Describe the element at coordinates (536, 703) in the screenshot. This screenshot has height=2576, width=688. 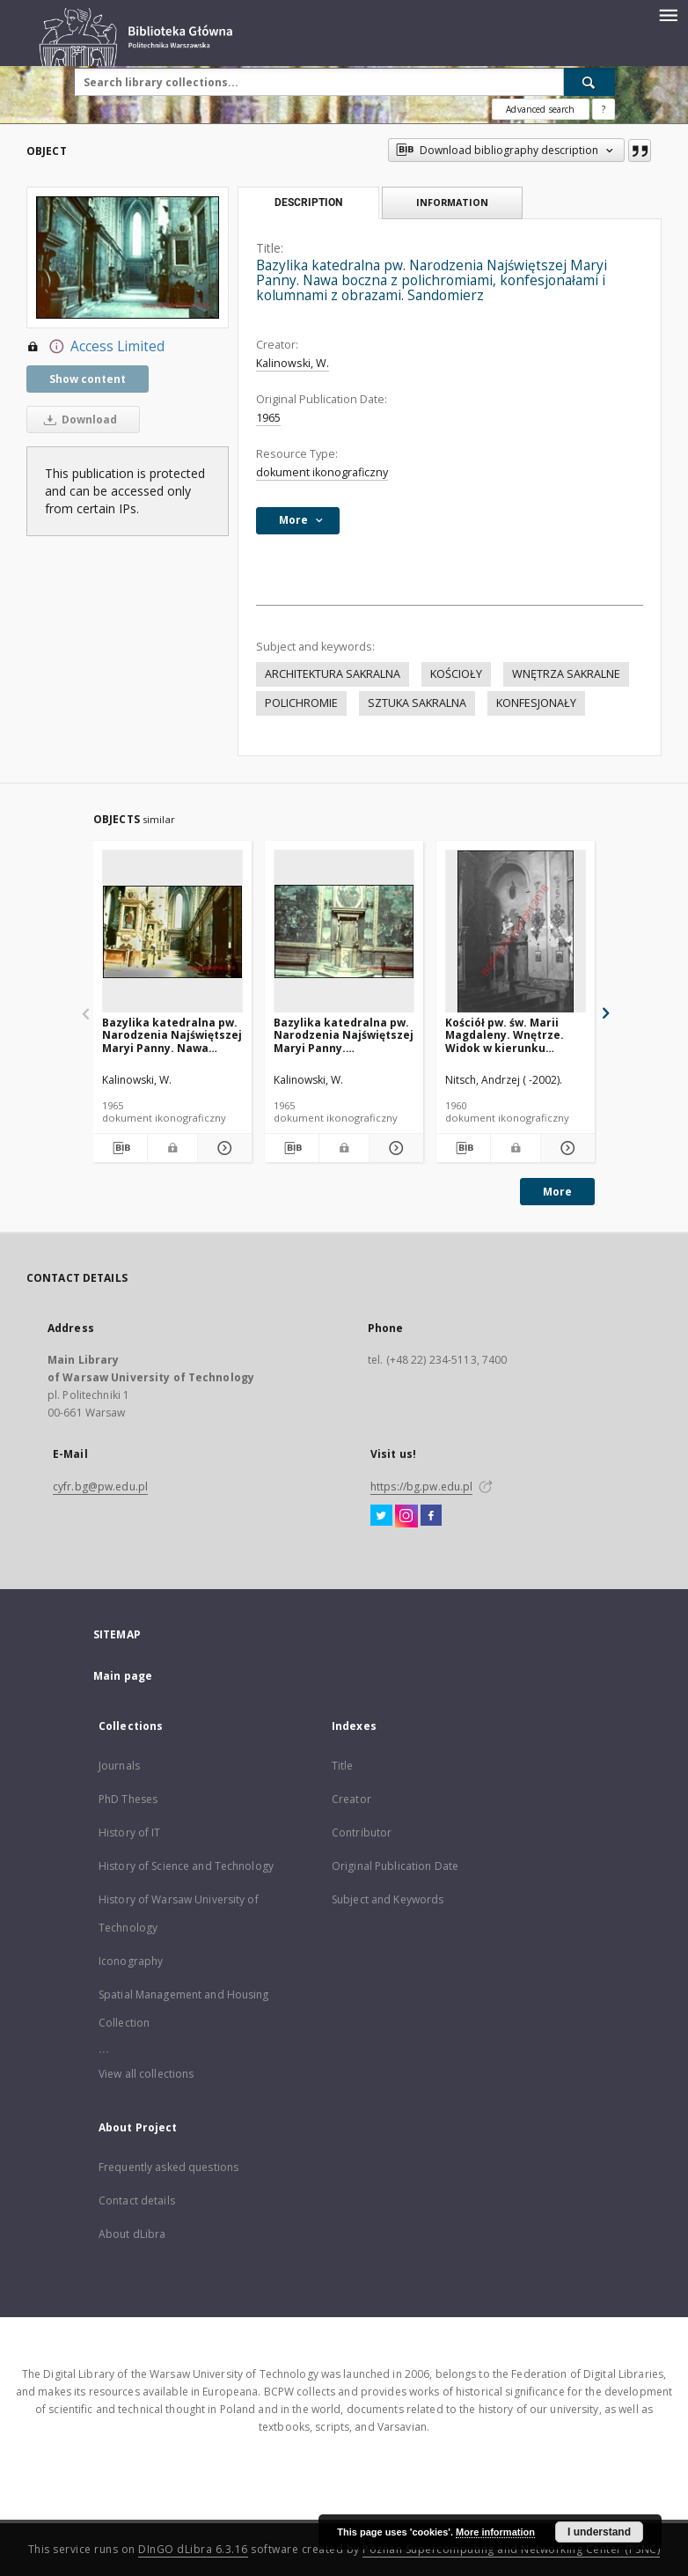
I see `KONFESJONAŁY` at that location.